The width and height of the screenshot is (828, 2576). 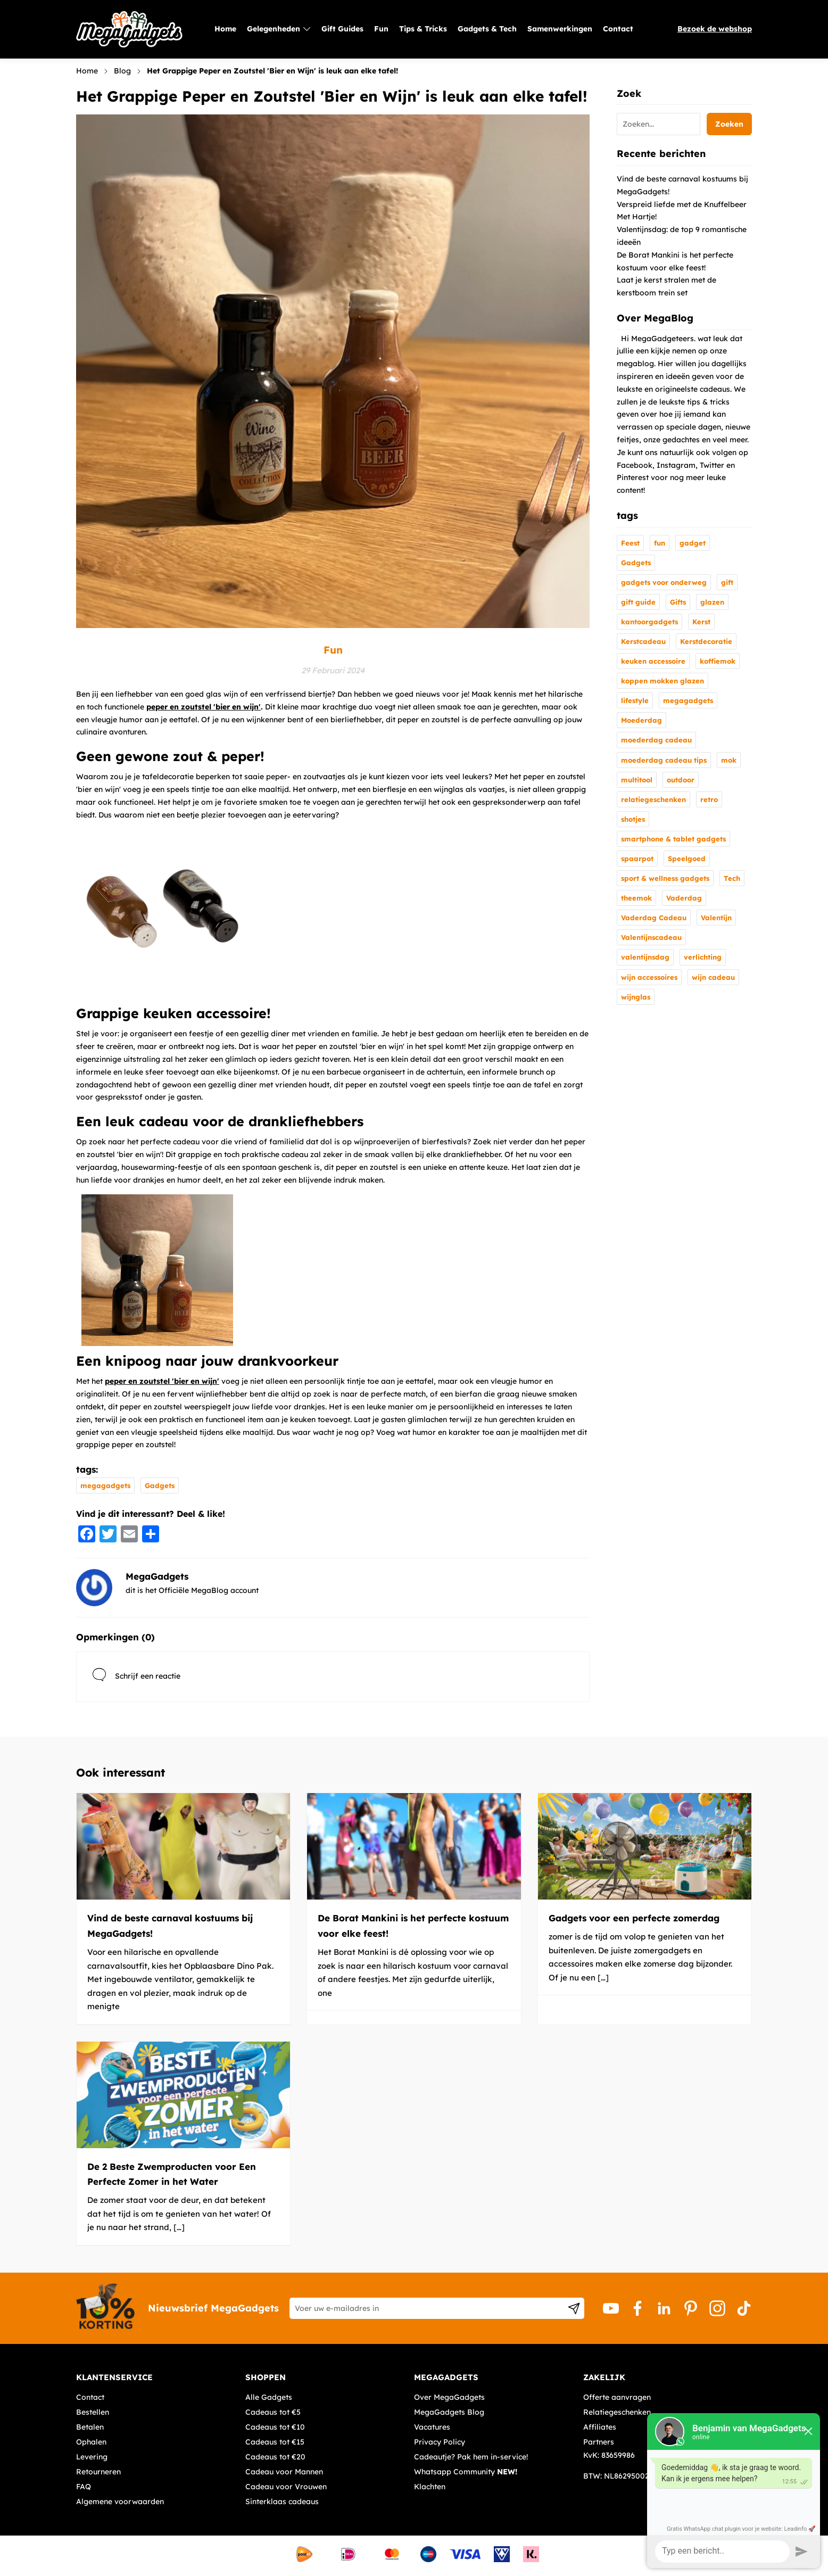 What do you see at coordinates (653, 799) in the screenshot?
I see `relatiegeschenken` at bounding box center [653, 799].